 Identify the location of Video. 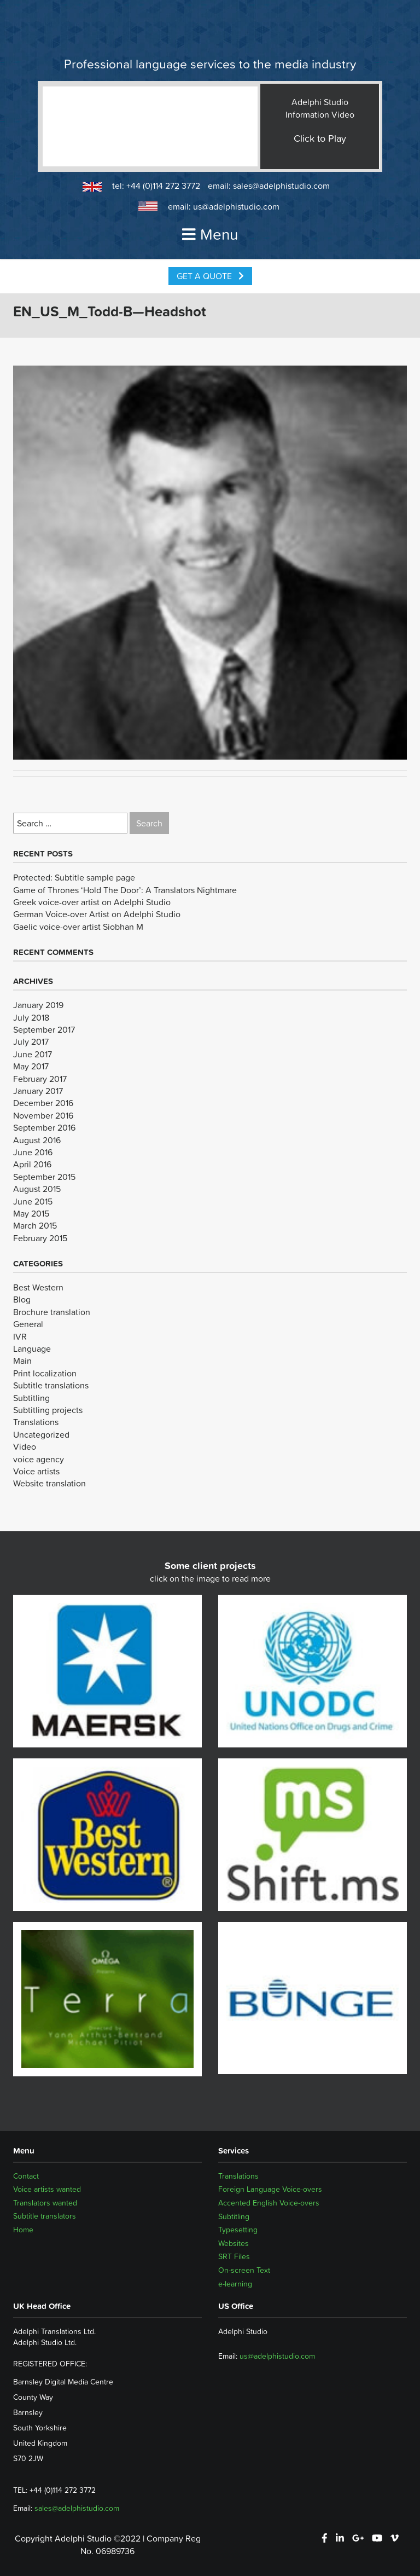
(24, 1446).